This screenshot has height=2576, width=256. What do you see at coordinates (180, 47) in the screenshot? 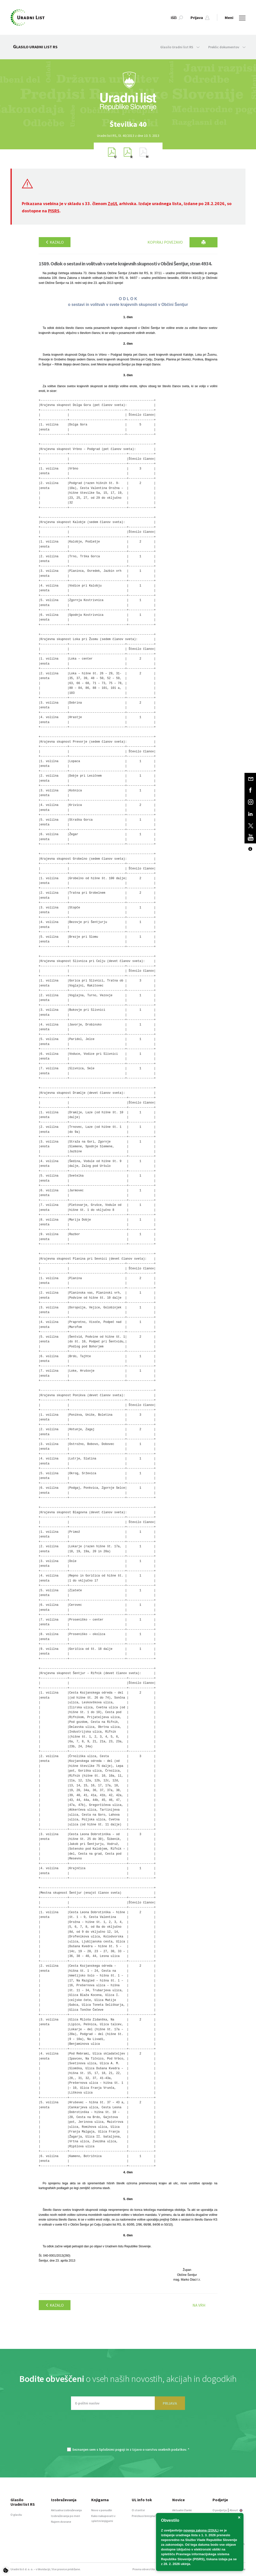
I see `Glasilo Uradni list RS [button]` at bounding box center [180, 47].